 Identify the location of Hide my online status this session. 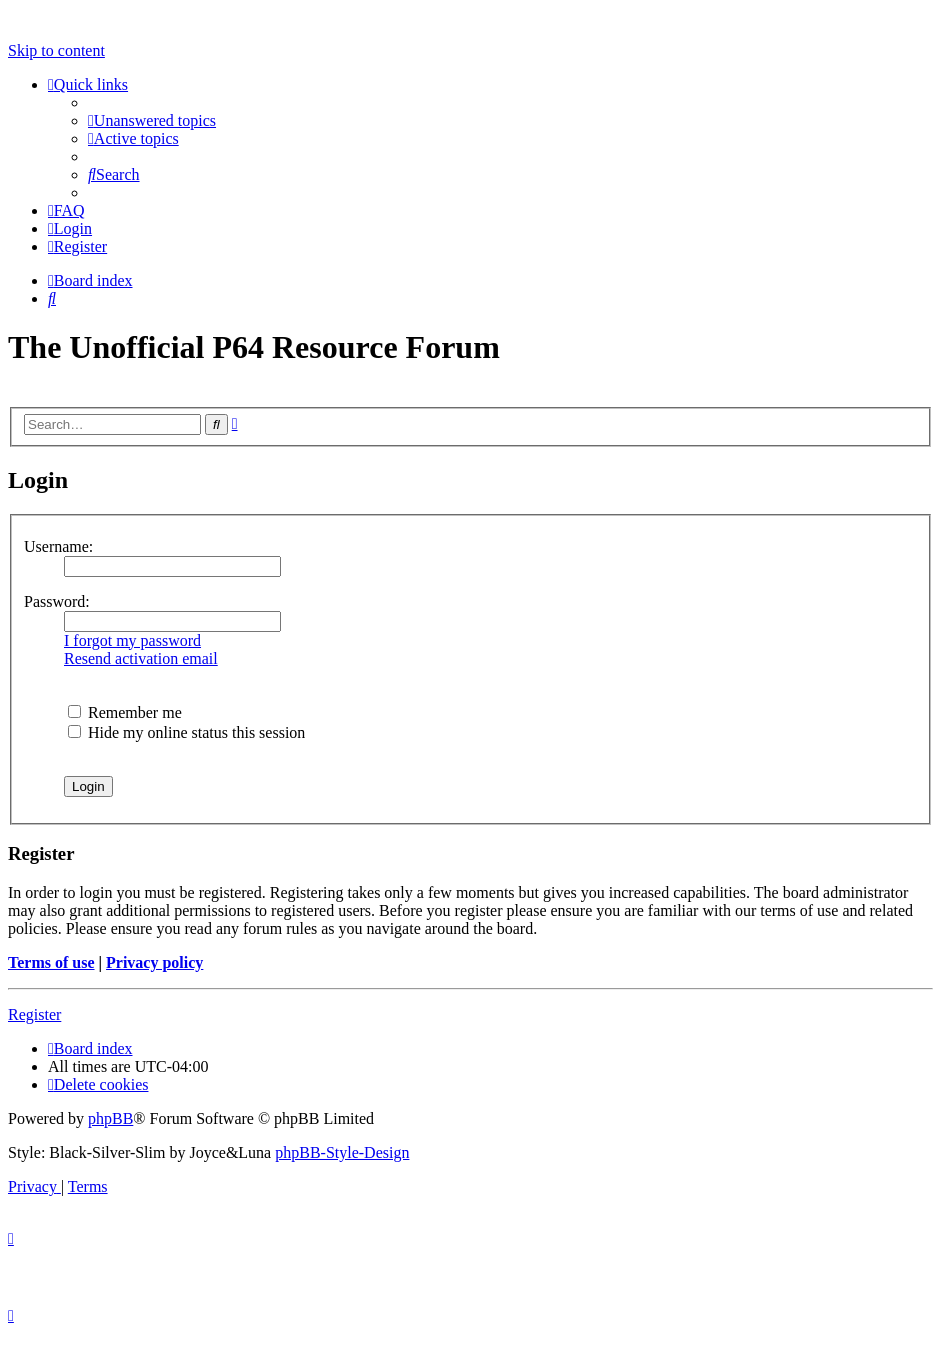
(186, 732).